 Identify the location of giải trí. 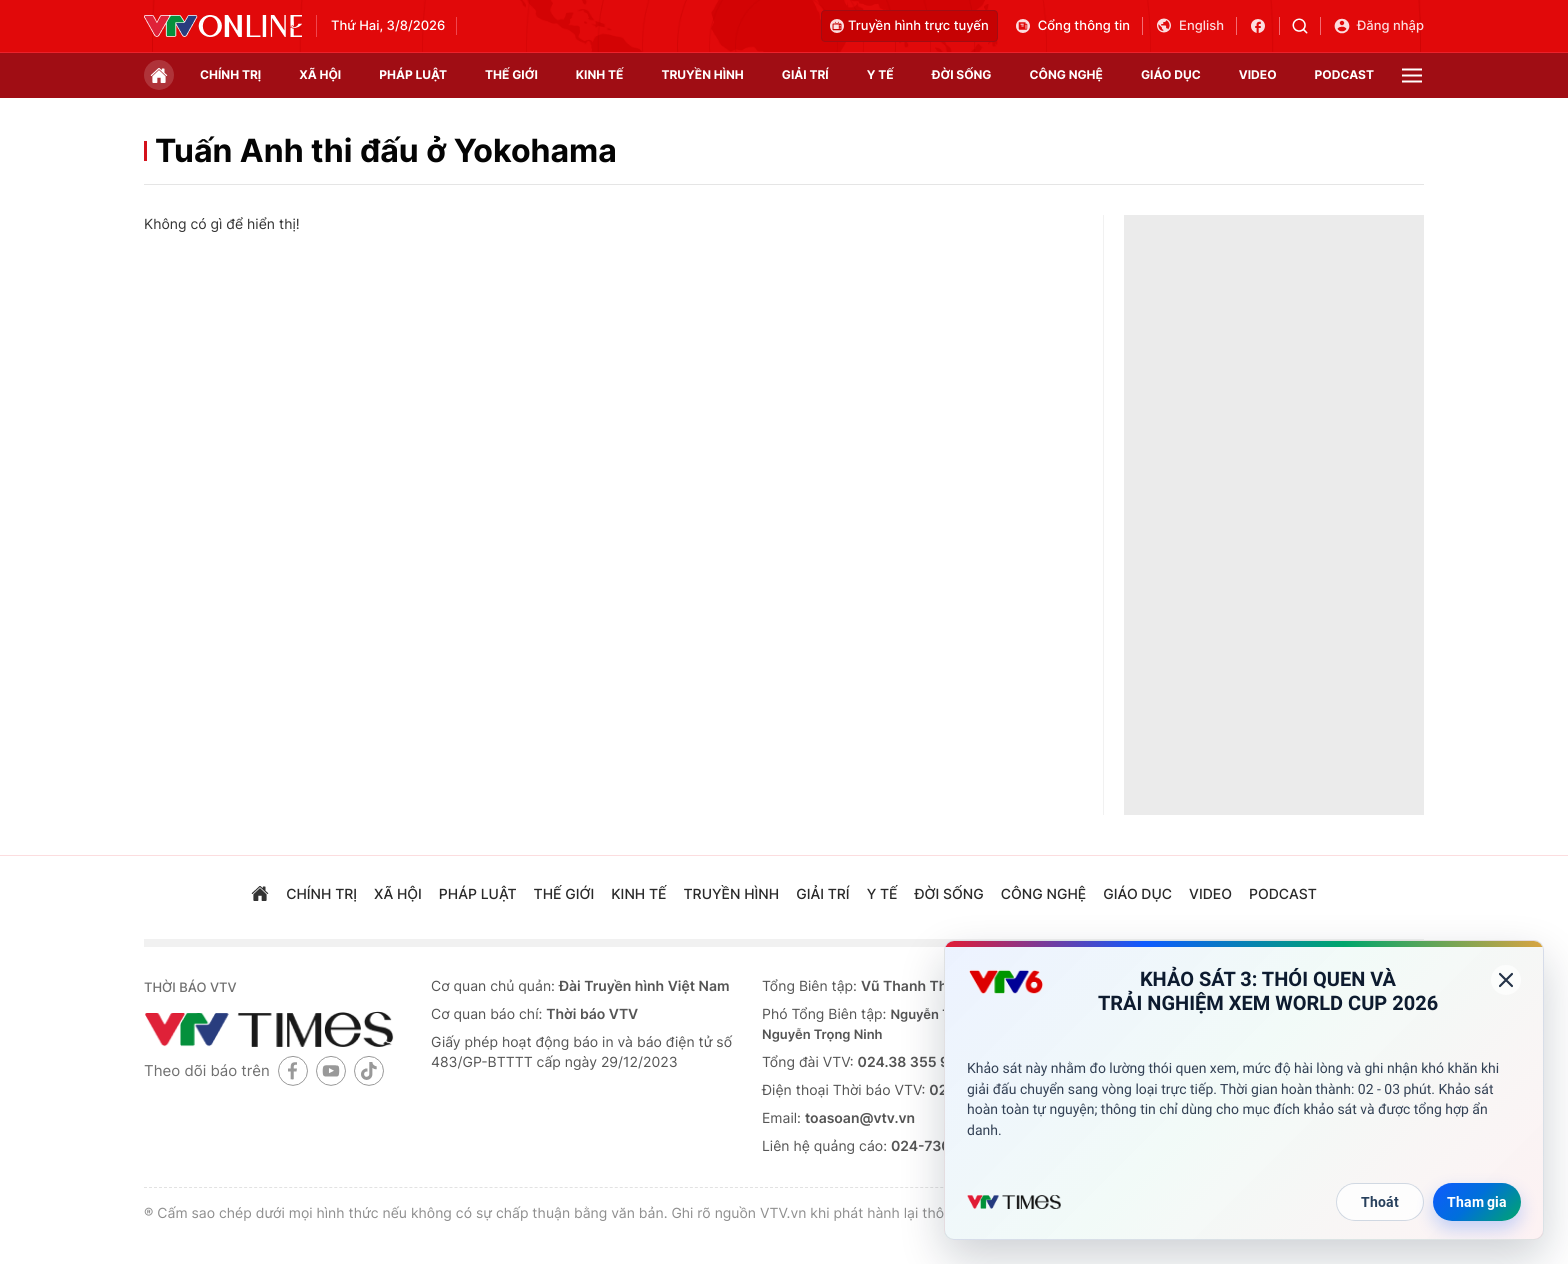
(805, 74).